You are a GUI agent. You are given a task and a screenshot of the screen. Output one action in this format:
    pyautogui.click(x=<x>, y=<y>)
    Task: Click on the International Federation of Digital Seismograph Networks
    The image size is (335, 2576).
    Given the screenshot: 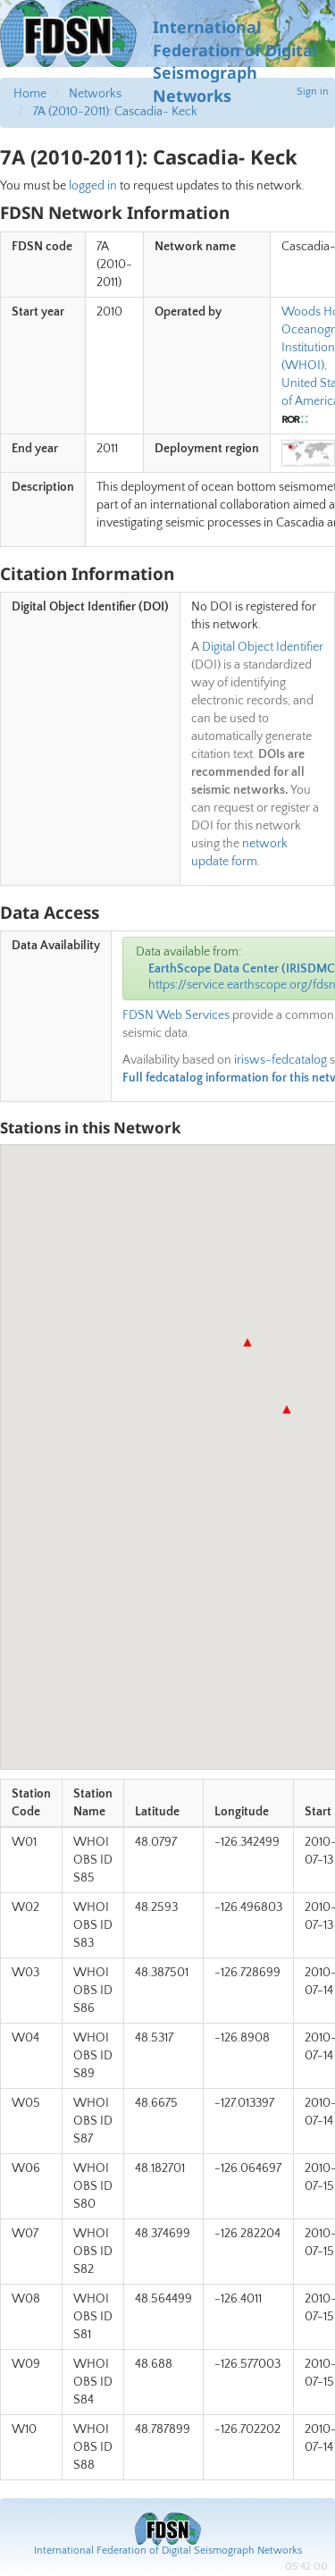 What is the action you would take?
    pyautogui.click(x=168, y=2550)
    